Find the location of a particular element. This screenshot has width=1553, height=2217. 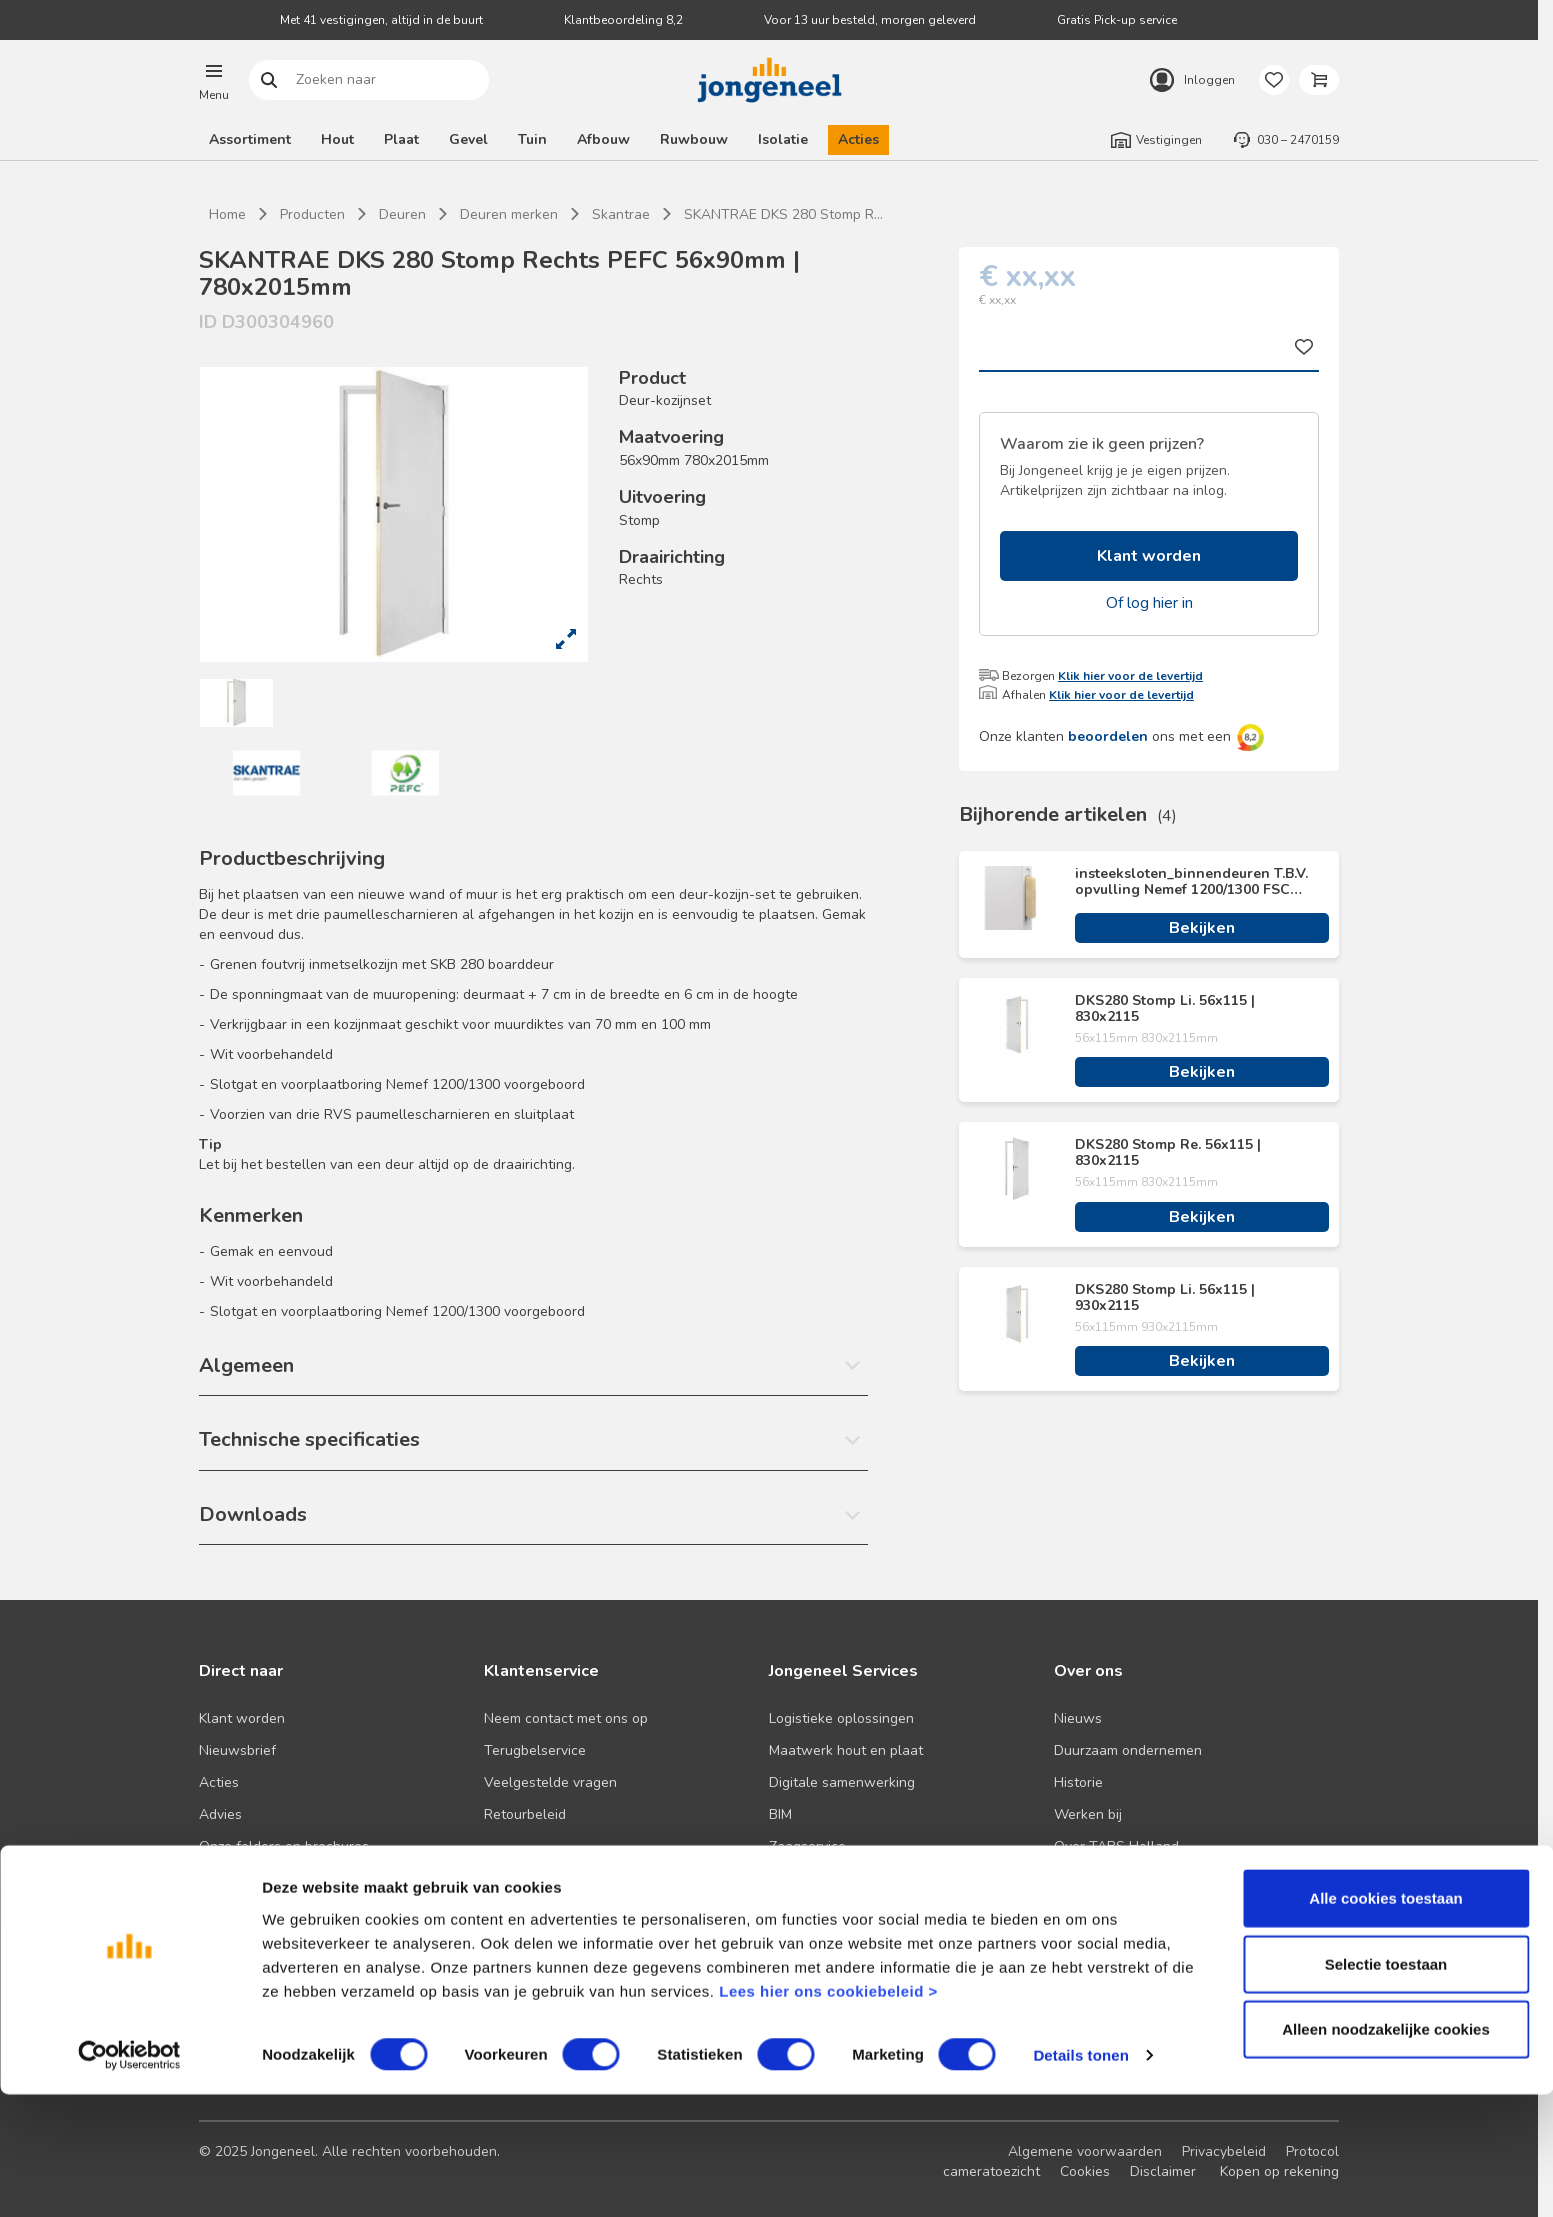

Klant worden is located at coordinates (1149, 556).